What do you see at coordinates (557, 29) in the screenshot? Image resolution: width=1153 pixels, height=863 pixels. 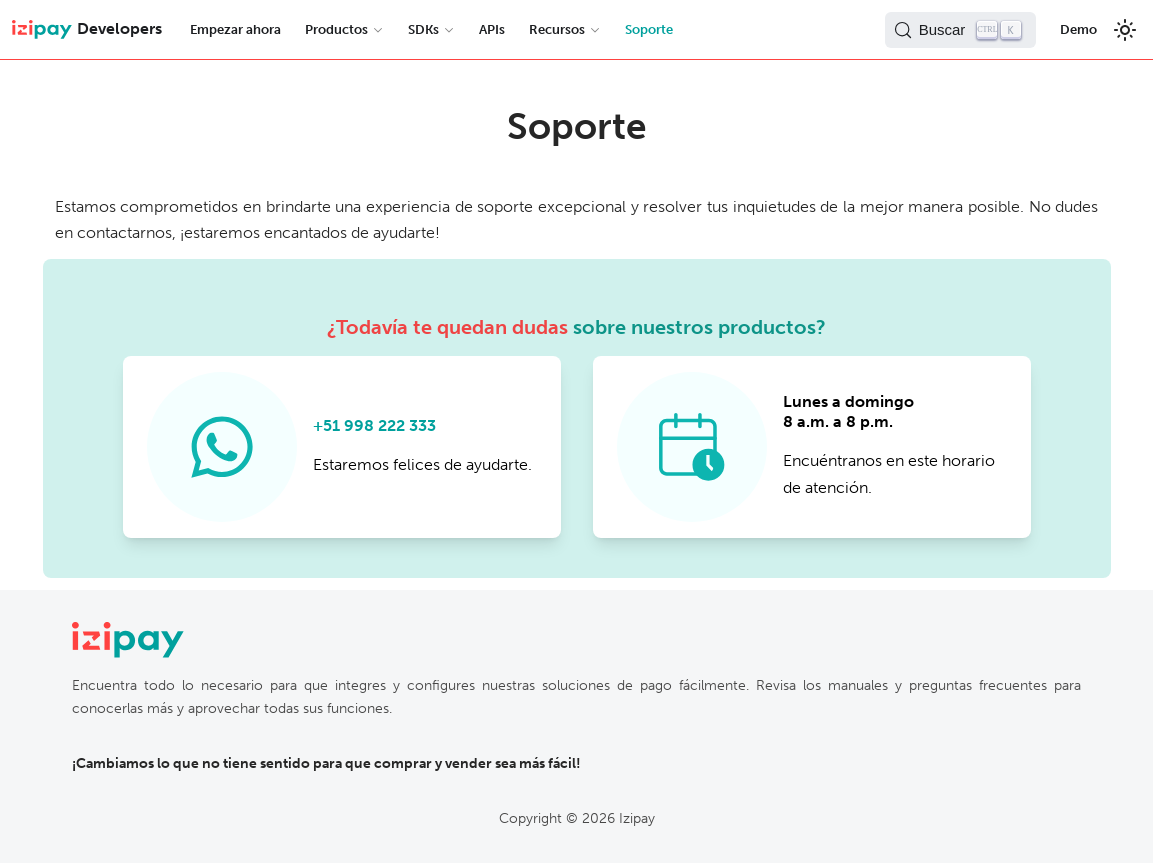 I see `Recursos [button]` at bounding box center [557, 29].